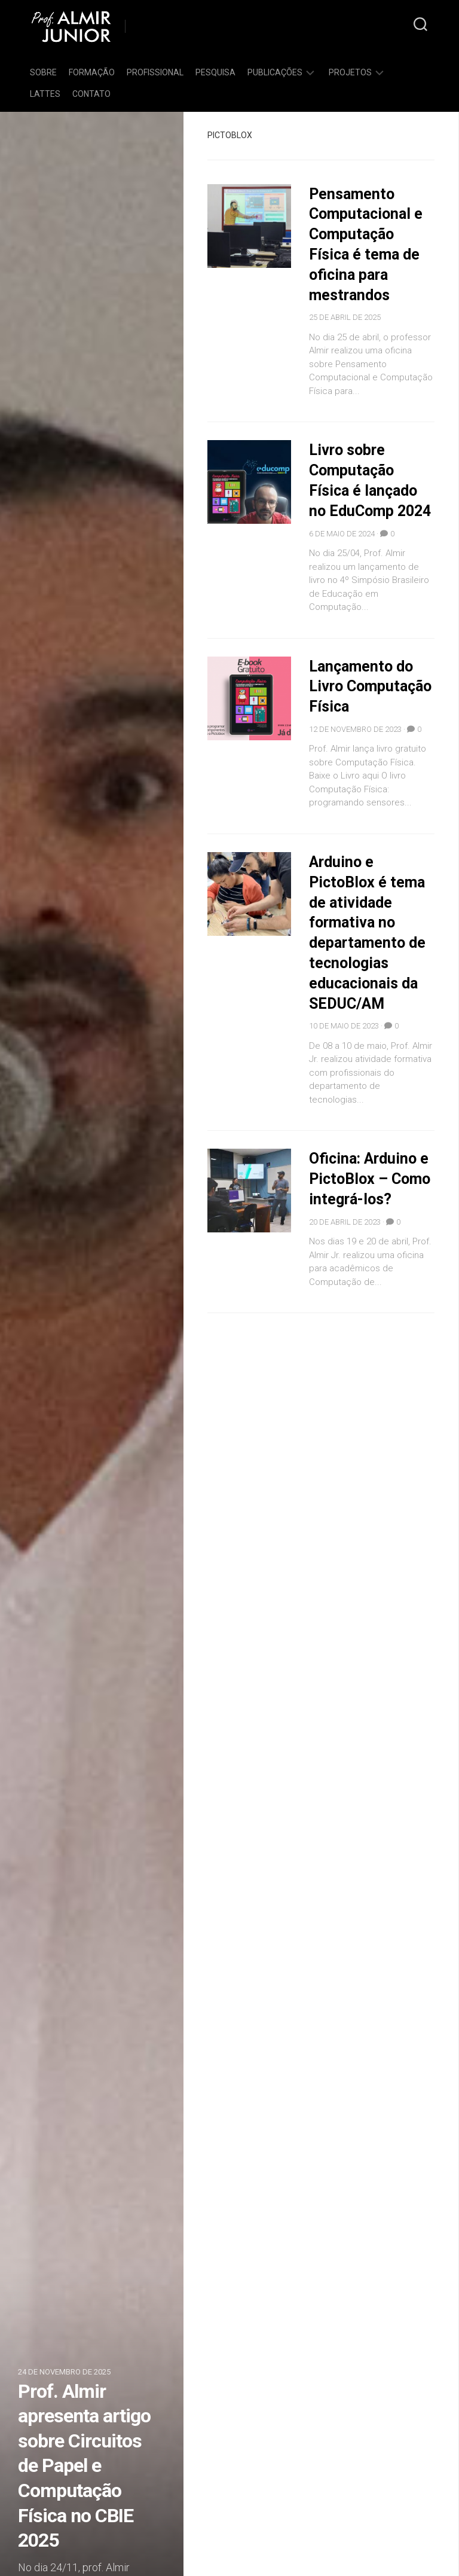 Image resolution: width=459 pixels, height=2576 pixels. I want to click on Projetos, so click(350, 72).